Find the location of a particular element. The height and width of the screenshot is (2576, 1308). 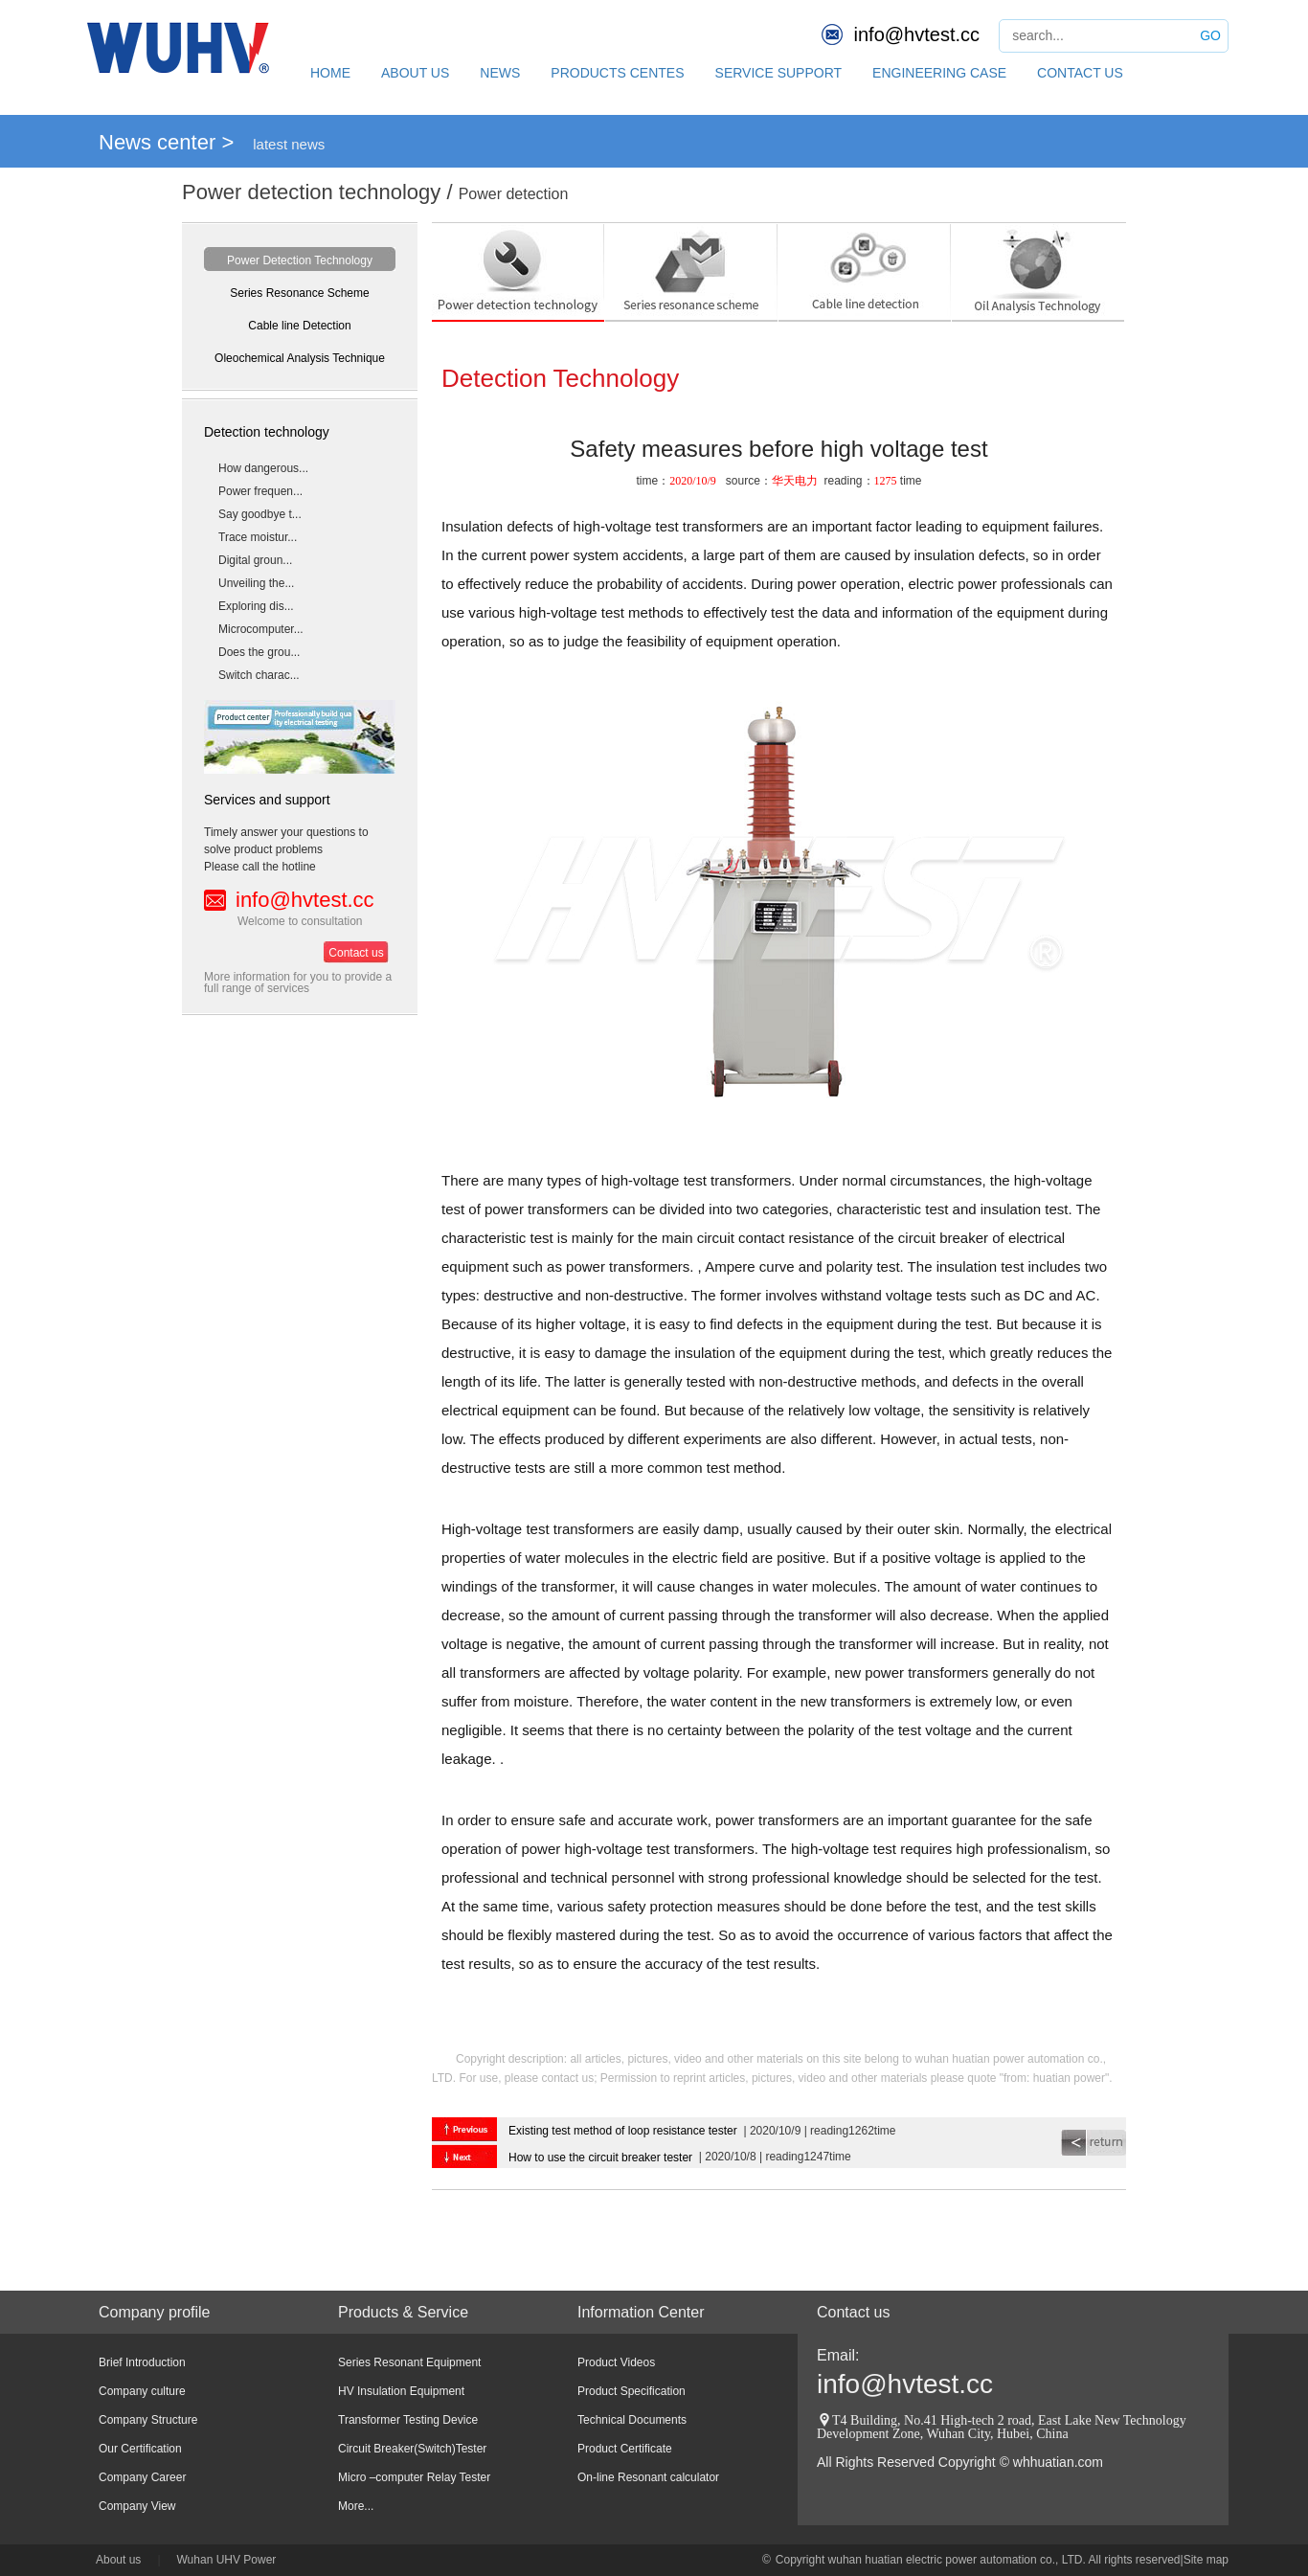

SERVICE SUPPORT is located at coordinates (779, 72).